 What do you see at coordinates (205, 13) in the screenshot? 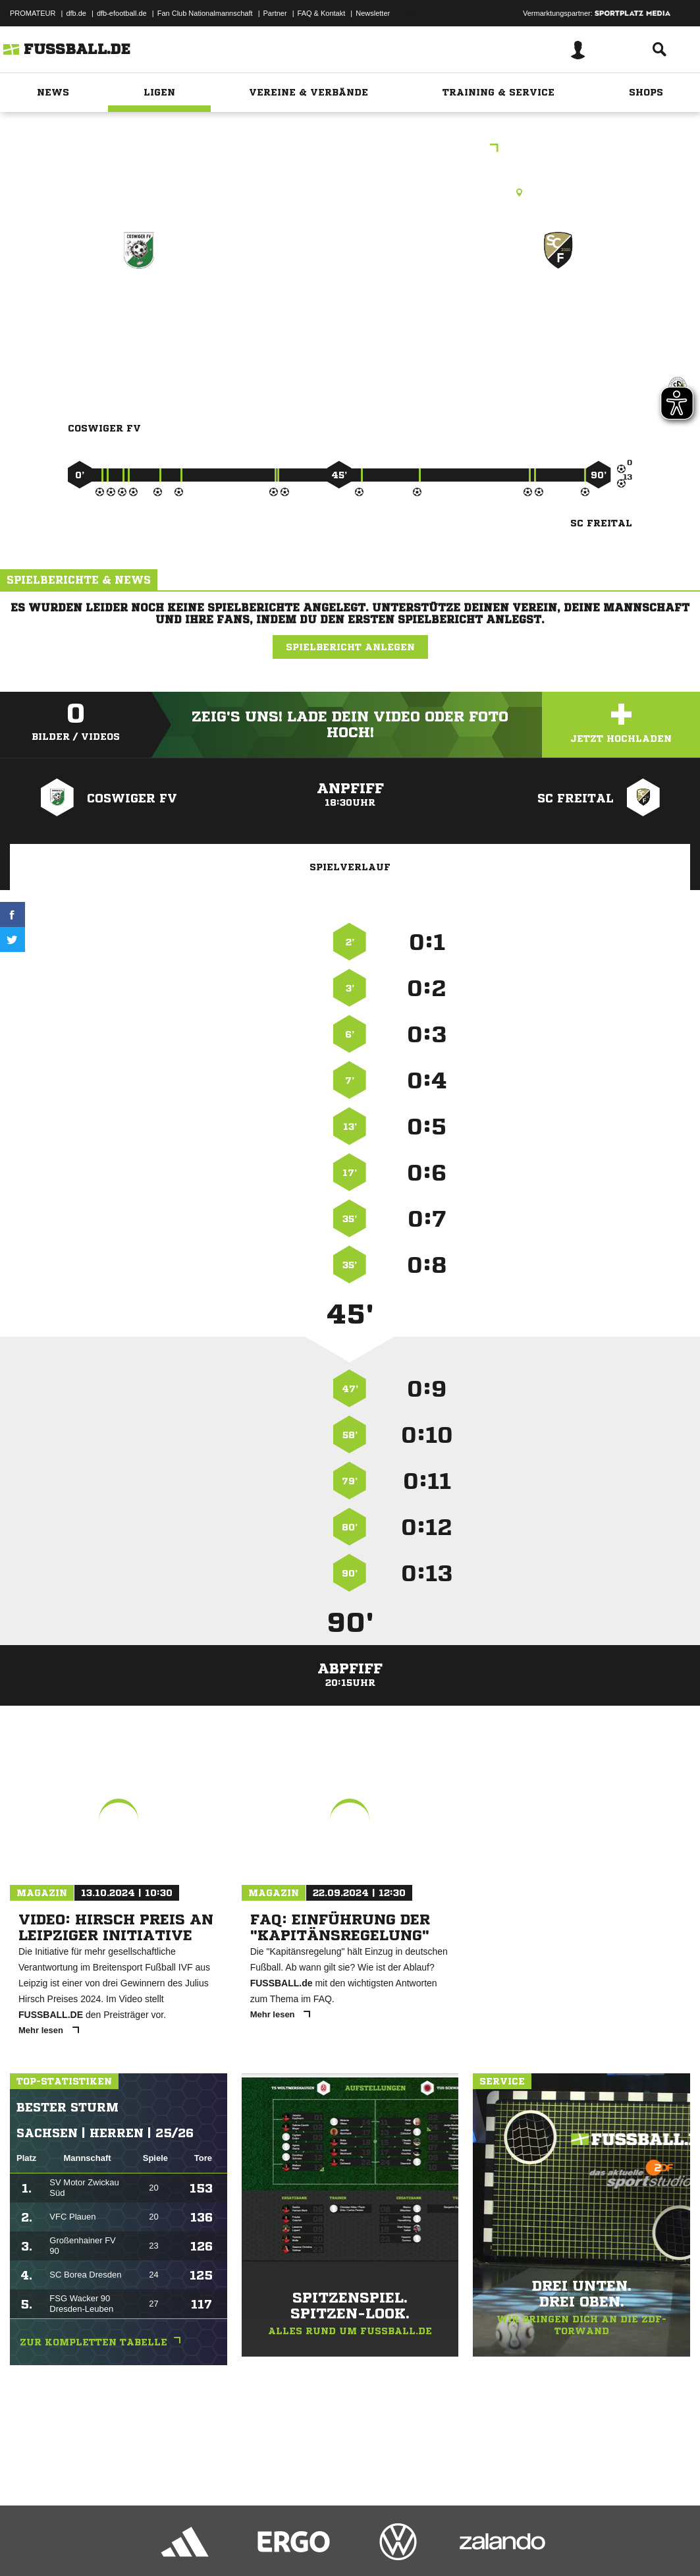
I see `Fan Club Nationalmannschaft` at bounding box center [205, 13].